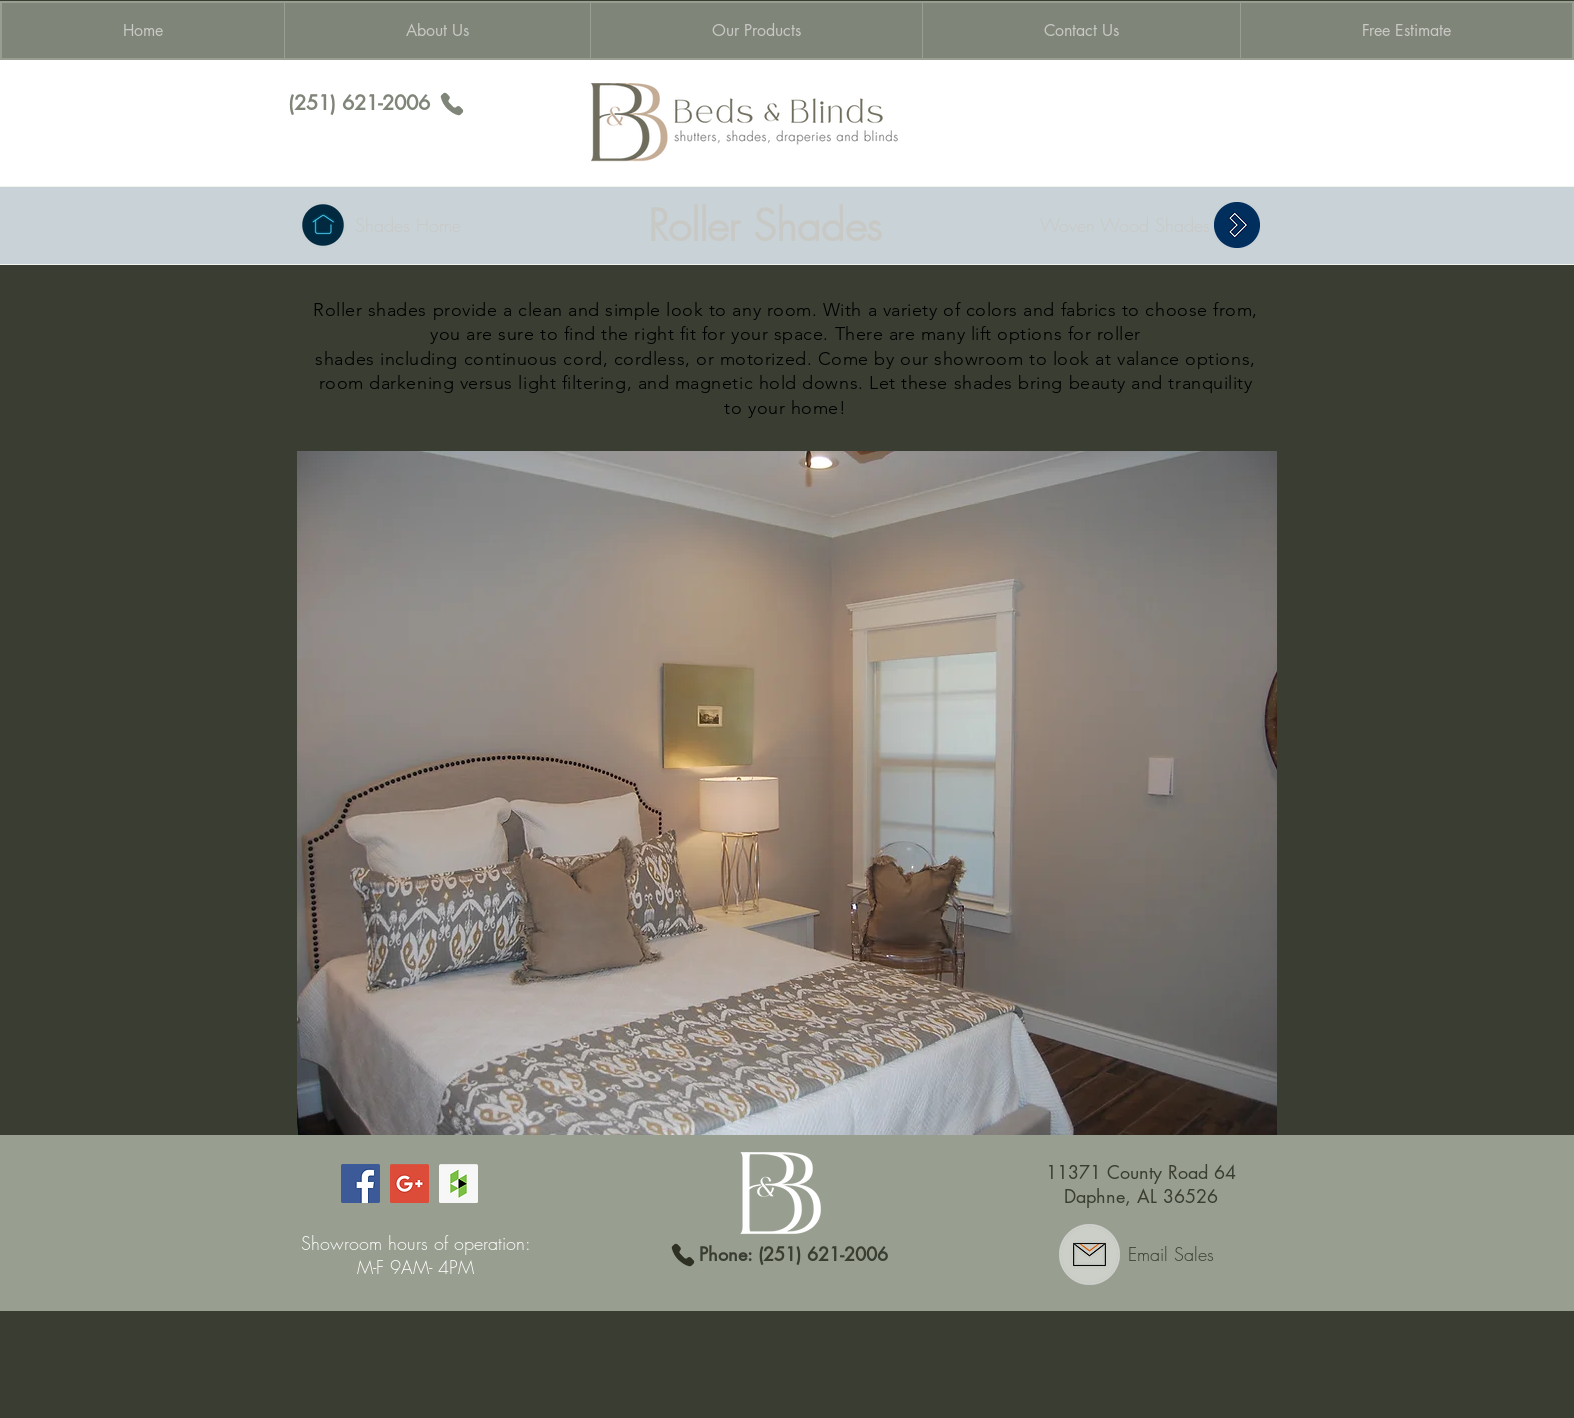  What do you see at coordinates (458, 1183) in the screenshot?
I see `[Houzz Social Icon]` at bounding box center [458, 1183].